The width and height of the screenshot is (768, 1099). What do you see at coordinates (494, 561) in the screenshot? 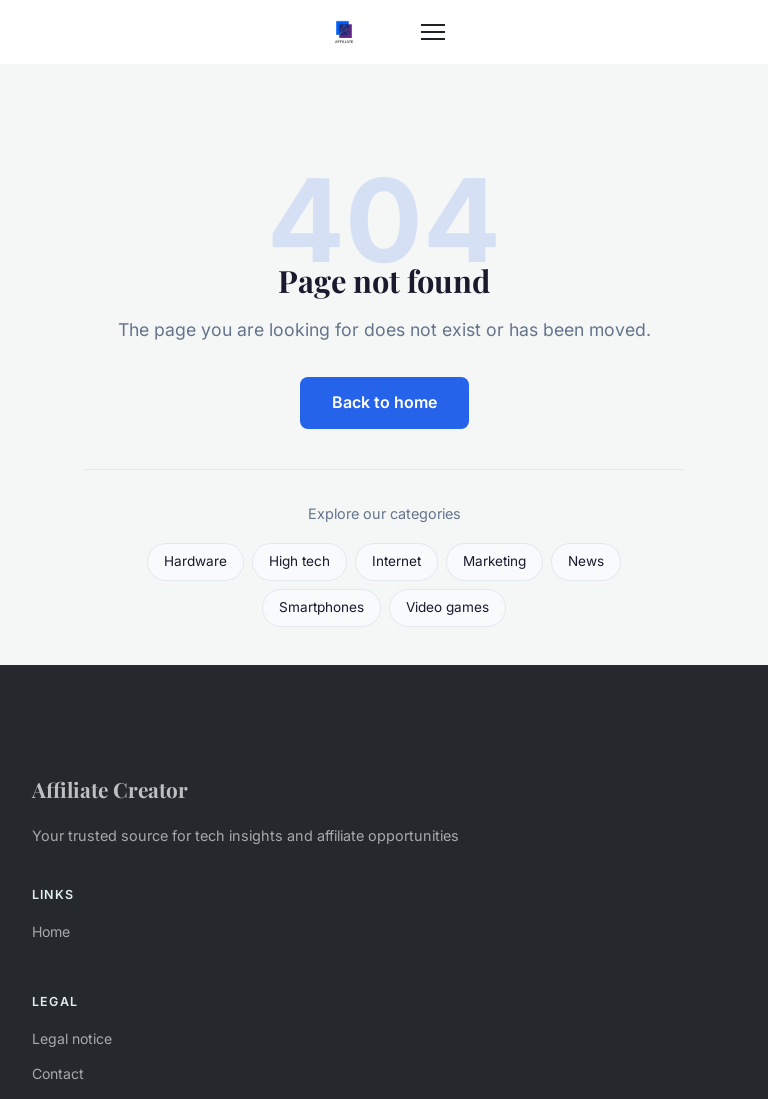
I see `Marketing` at bounding box center [494, 561].